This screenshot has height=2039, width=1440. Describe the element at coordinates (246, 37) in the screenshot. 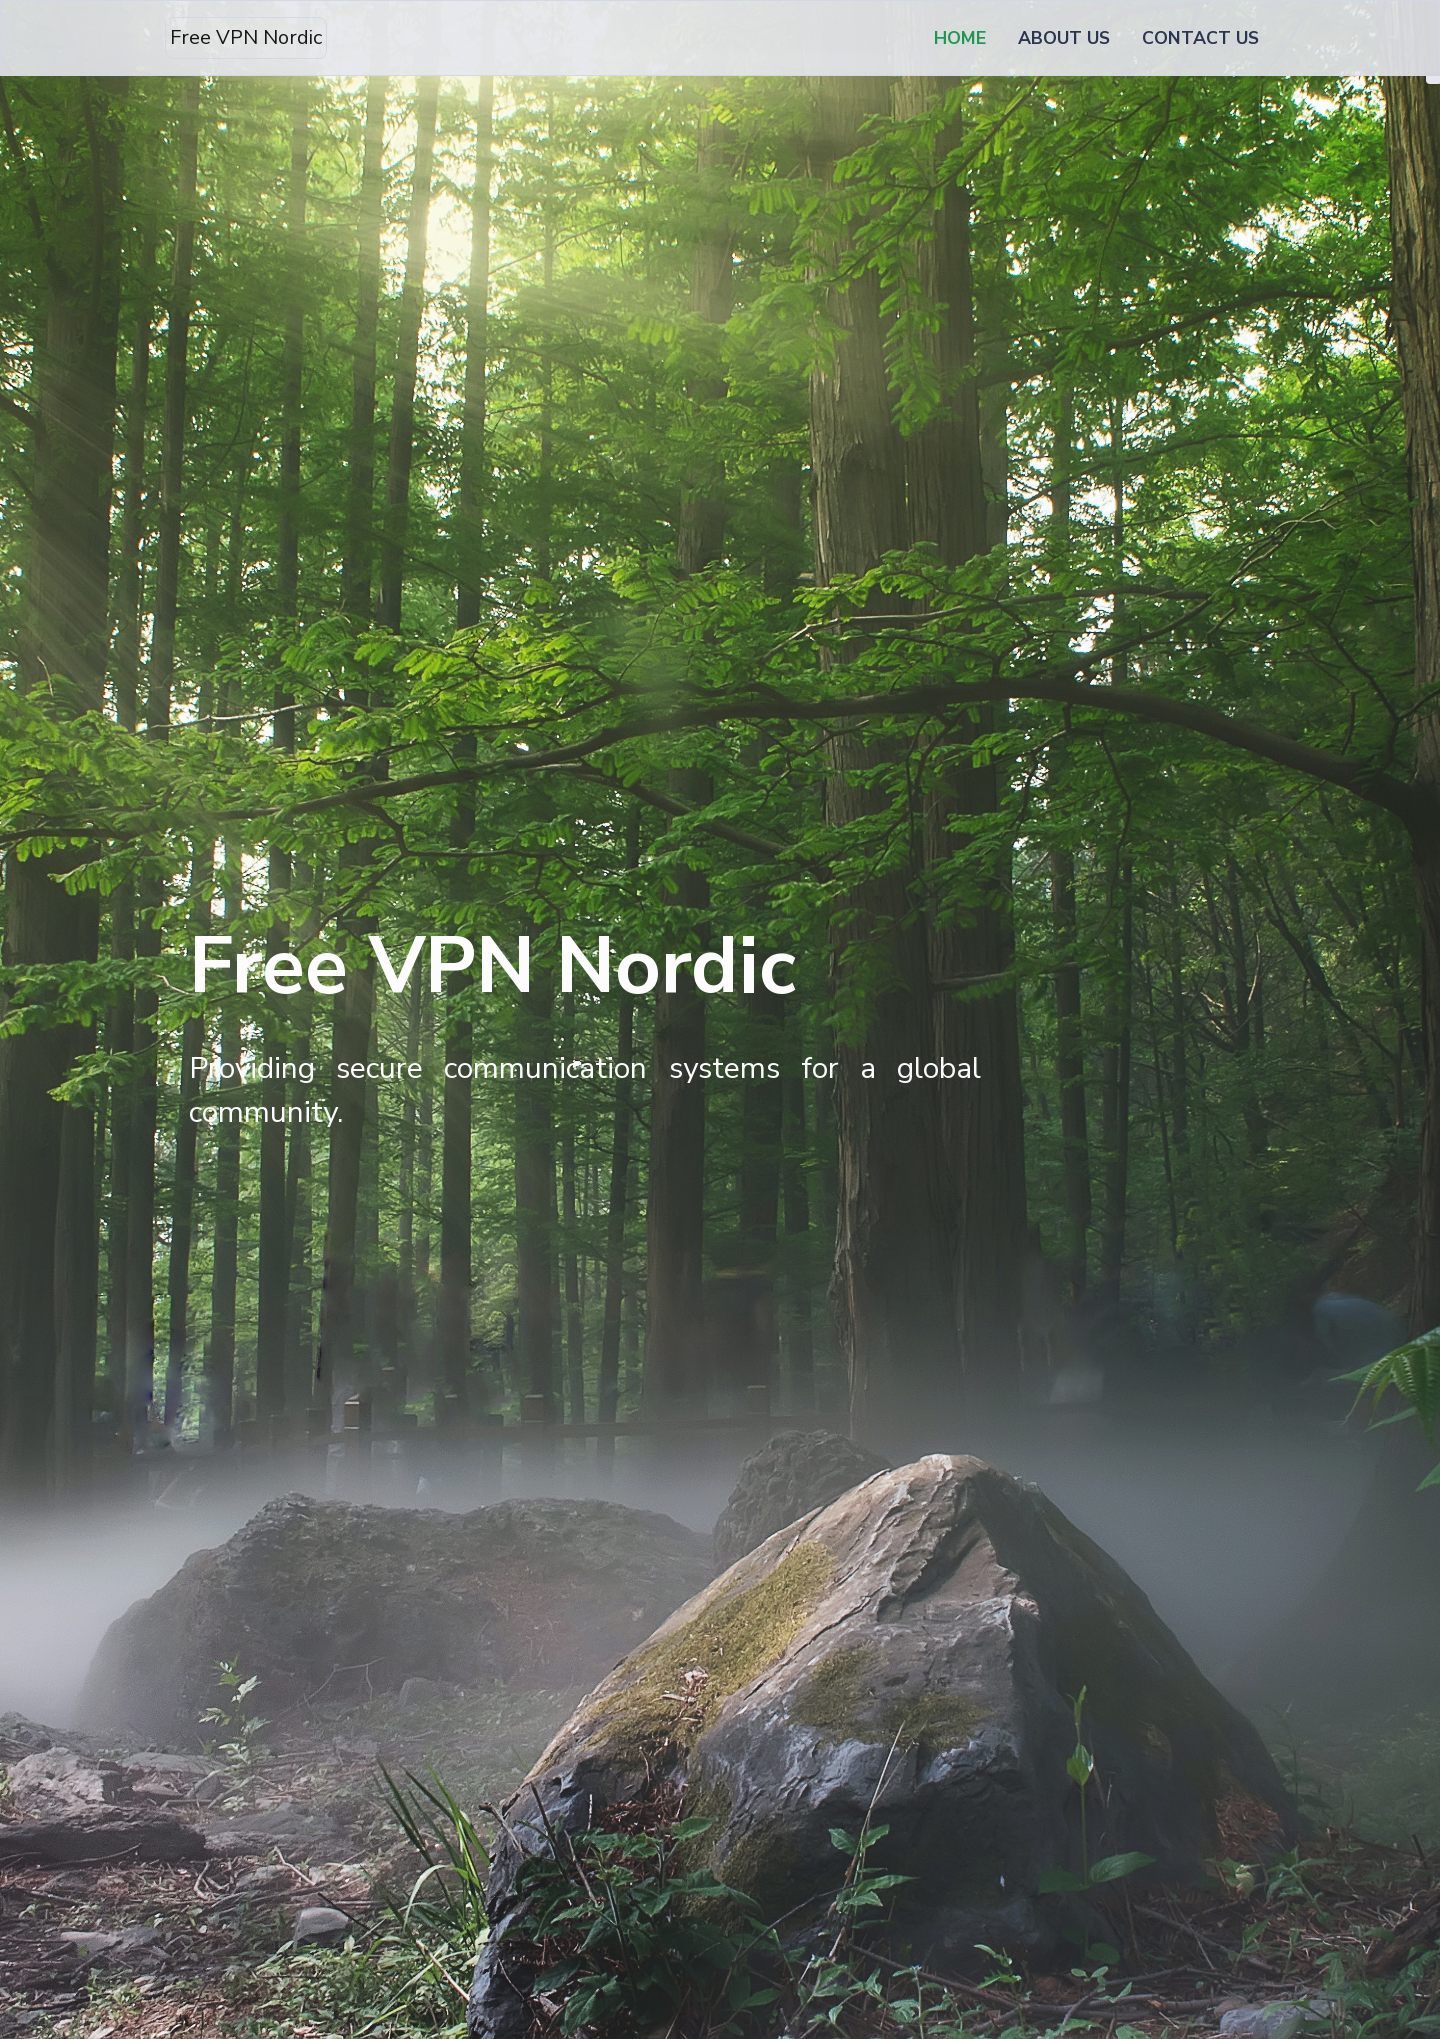

I see `Free VPN Nordic` at that location.